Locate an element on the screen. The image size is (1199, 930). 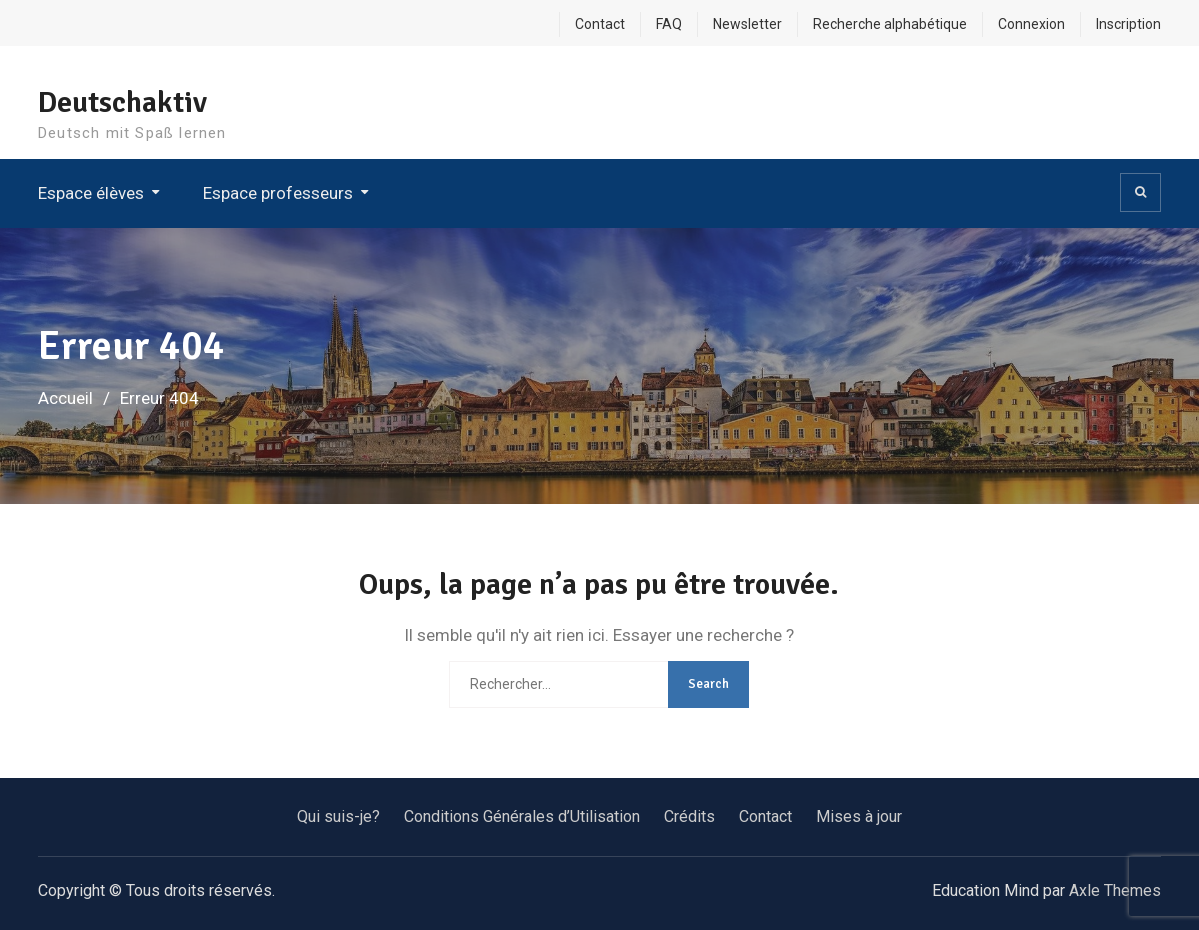
Recherche alphabétique is located at coordinates (890, 24).